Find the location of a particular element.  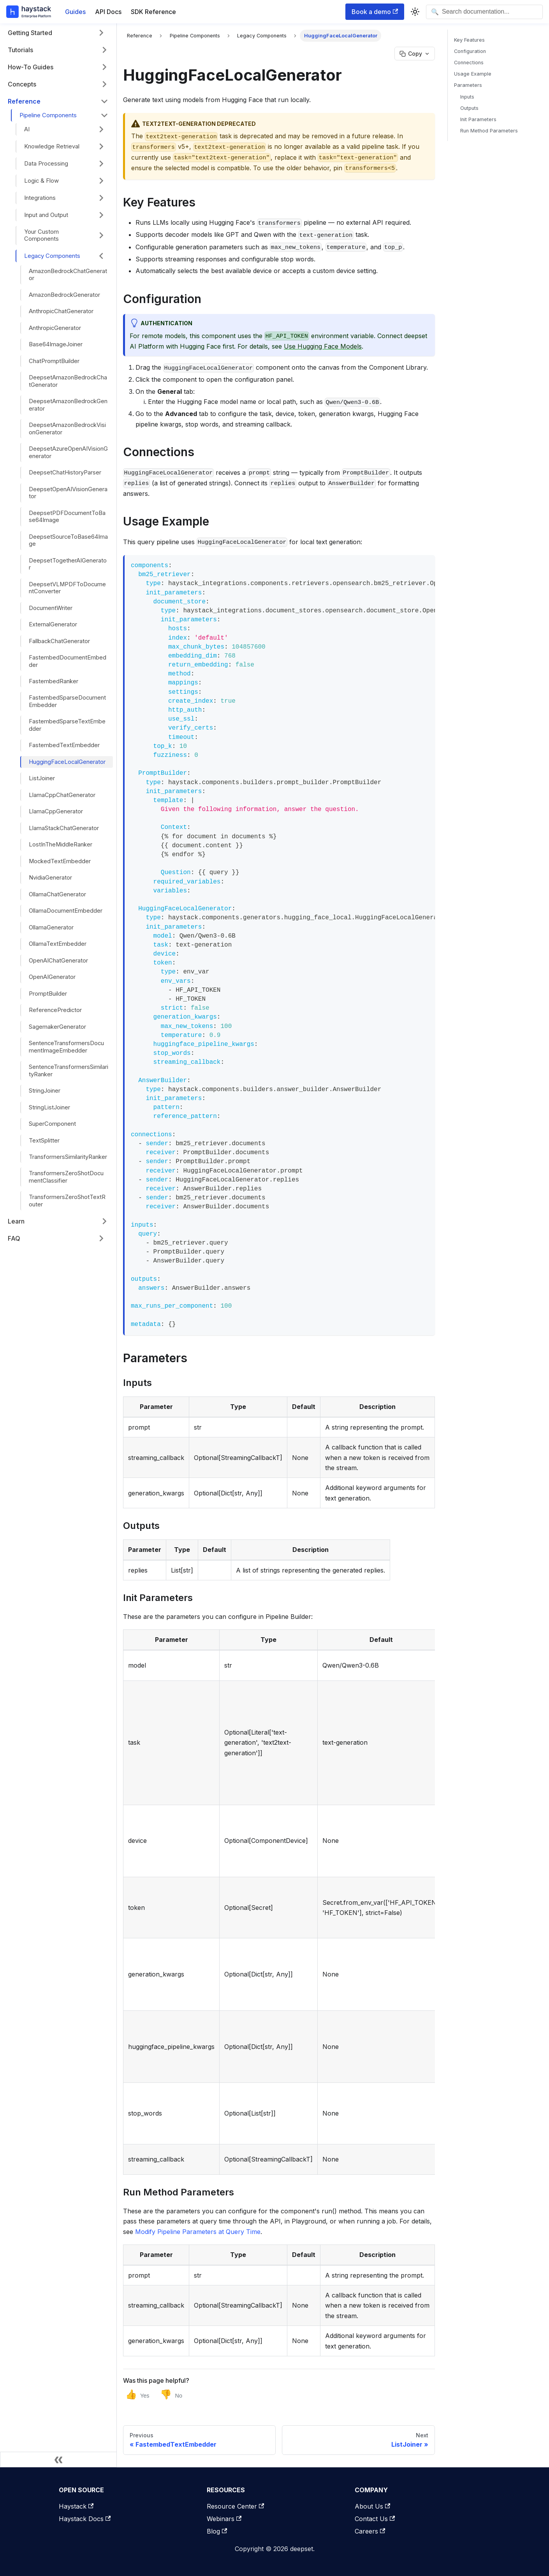

SDK Reference is located at coordinates (153, 12).